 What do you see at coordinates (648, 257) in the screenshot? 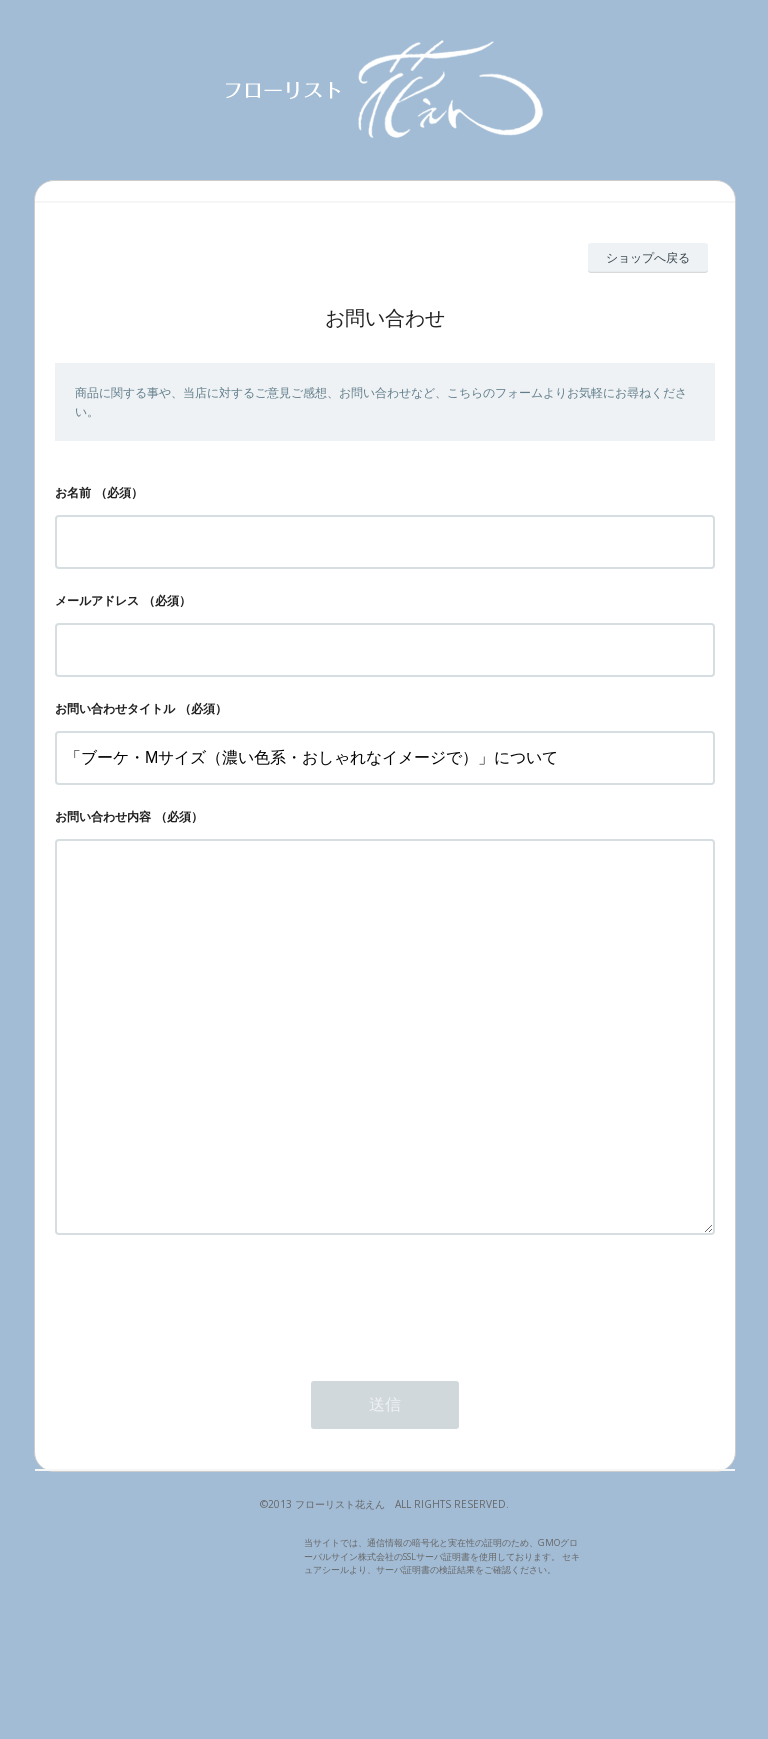
I see `ショップへ戻る` at bounding box center [648, 257].